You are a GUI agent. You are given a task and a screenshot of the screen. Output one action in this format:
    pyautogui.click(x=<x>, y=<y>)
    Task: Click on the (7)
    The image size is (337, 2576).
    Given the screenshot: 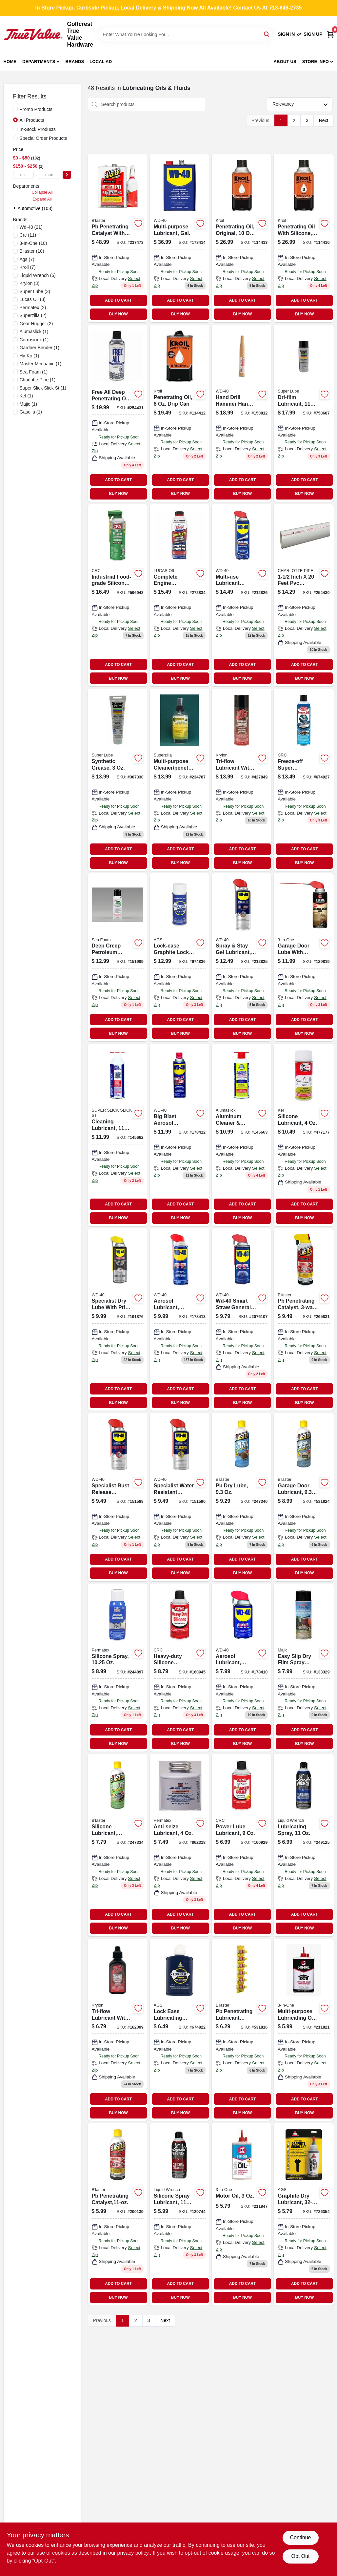 What is the action you would take?
    pyautogui.click(x=27, y=259)
    